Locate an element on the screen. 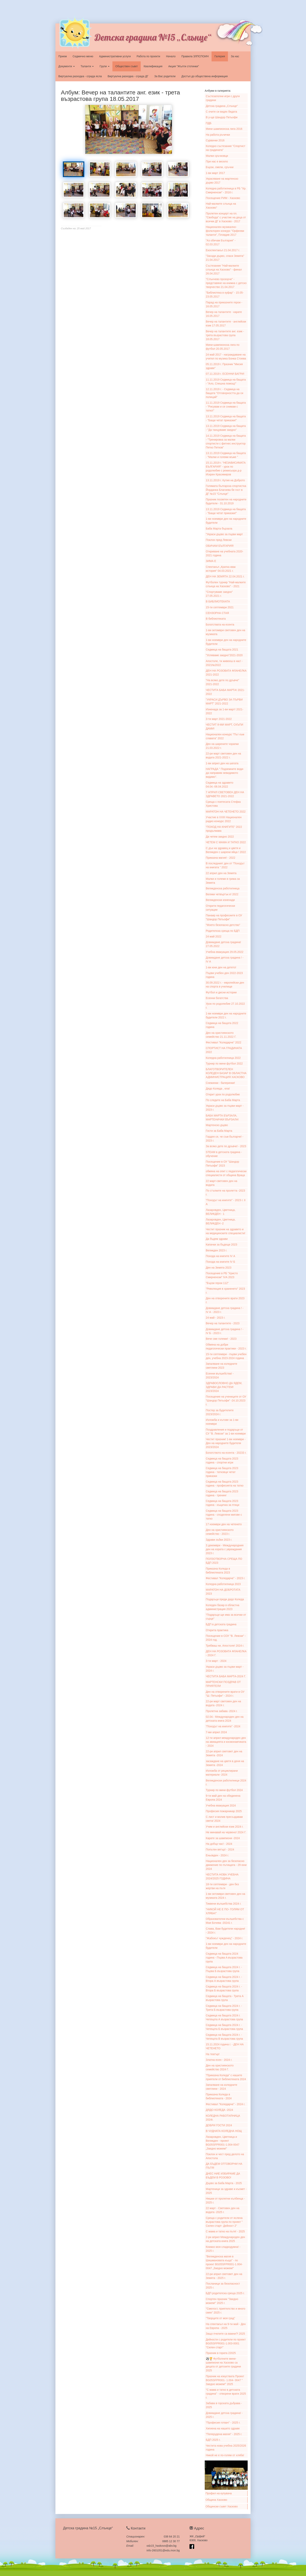 The image size is (306, 2576). Седмица на бащата 2023 година - къщичка за птици is located at coordinates (222, 1502).